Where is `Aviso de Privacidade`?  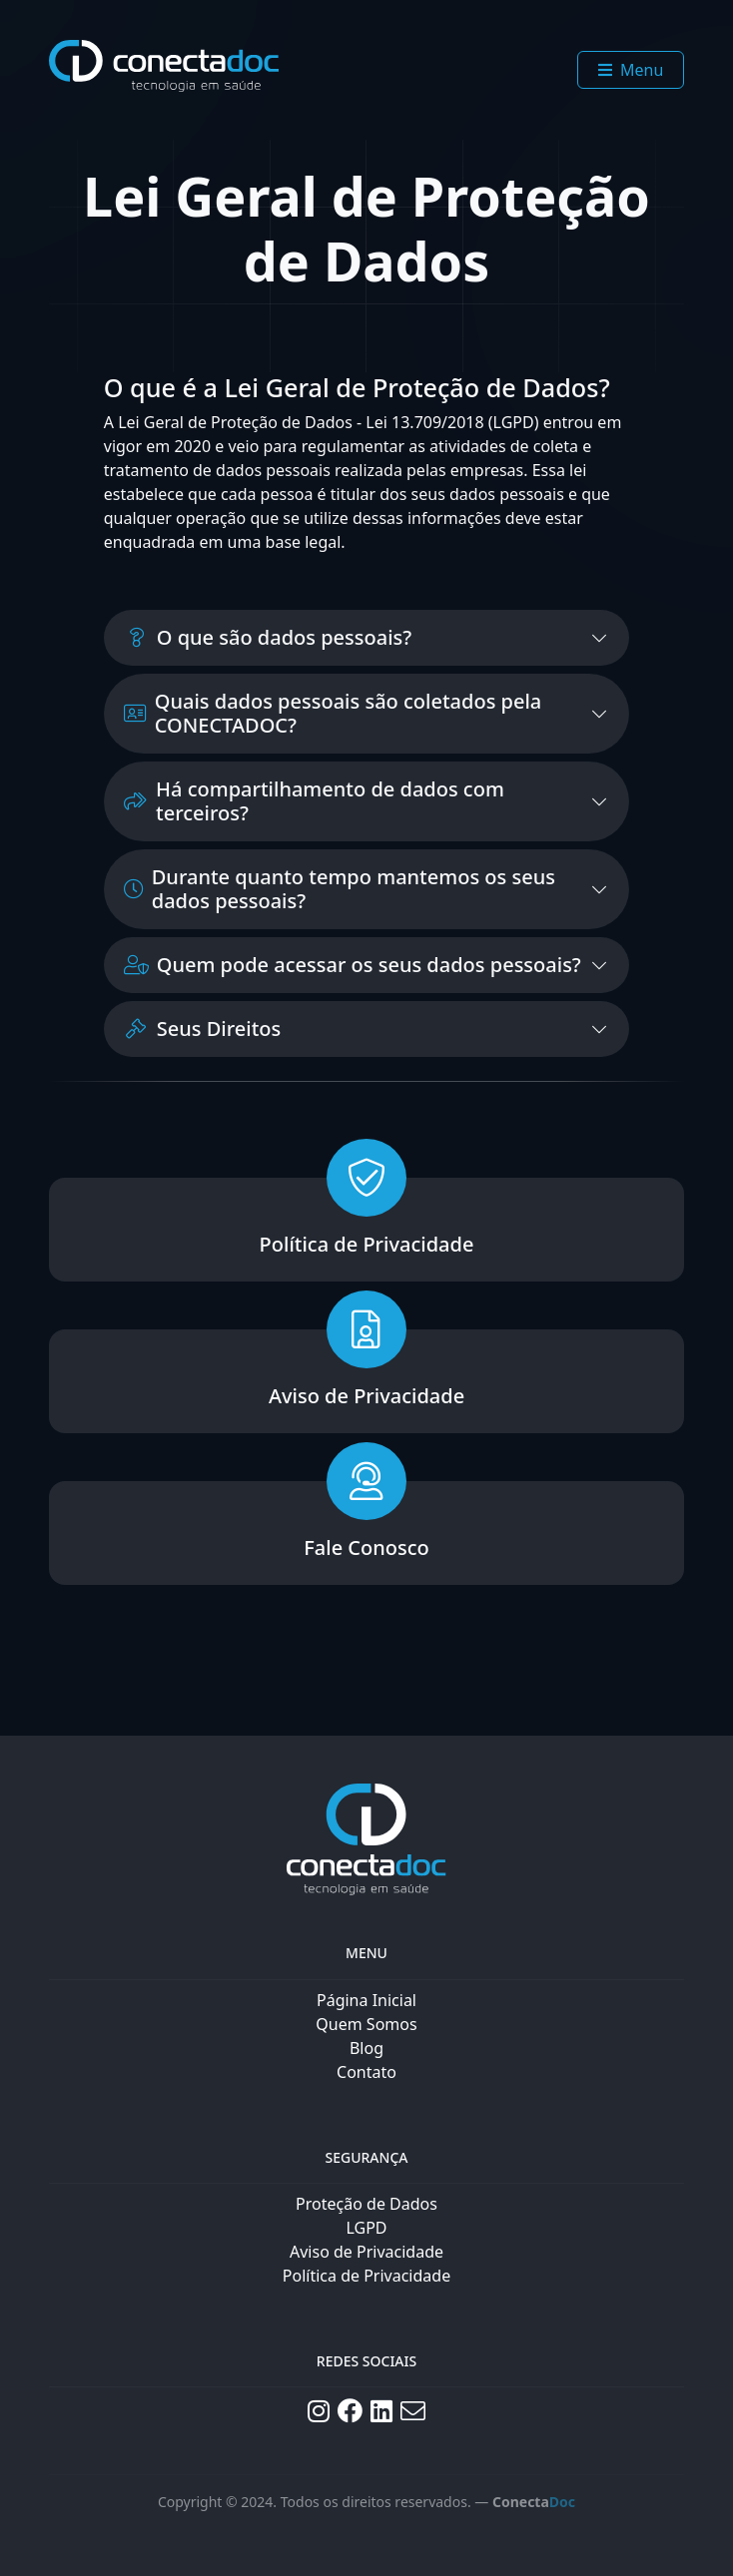 Aviso de Privacidade is located at coordinates (366, 2252).